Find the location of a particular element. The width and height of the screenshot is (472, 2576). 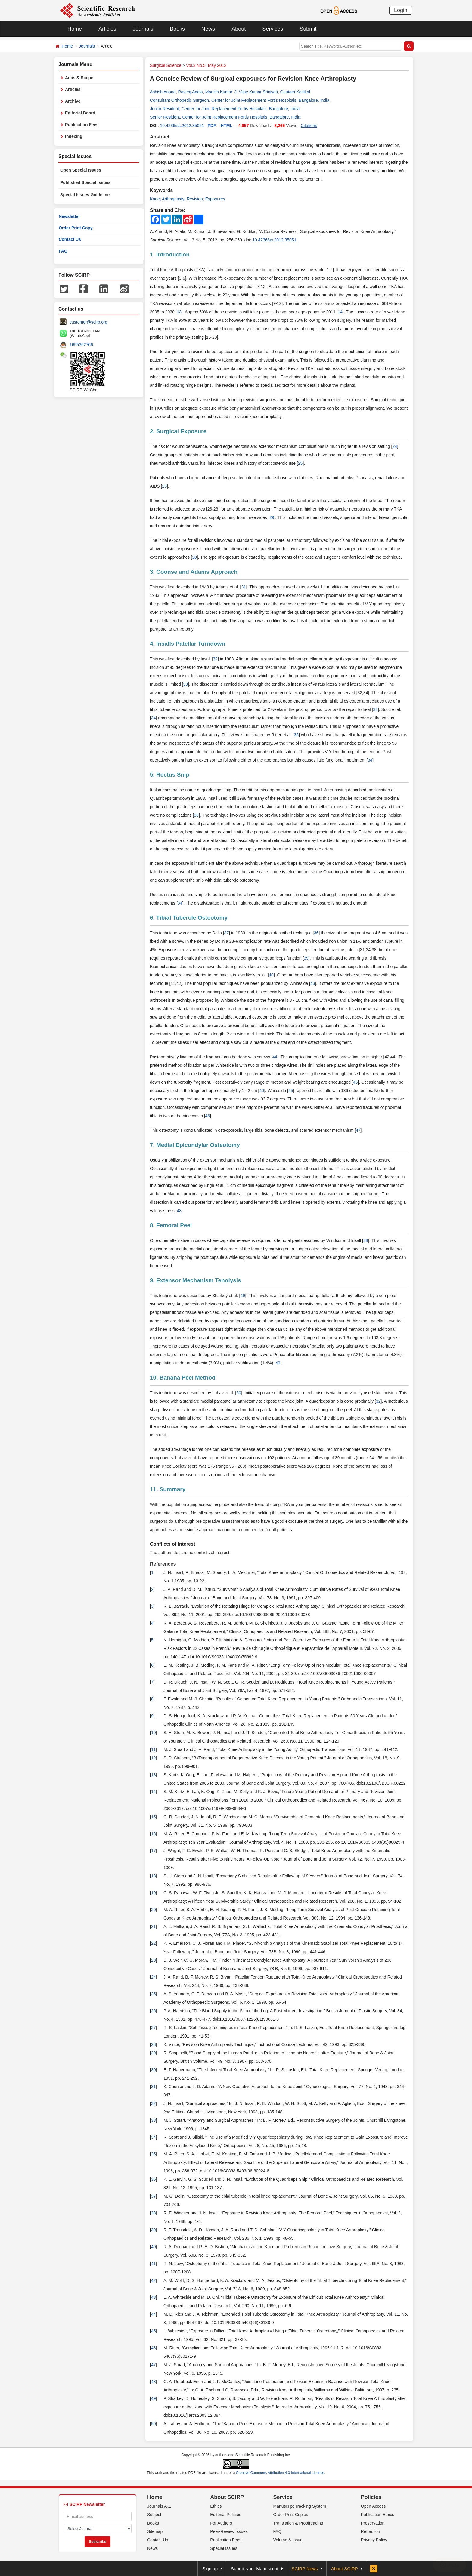

18 is located at coordinates (153, 1875).